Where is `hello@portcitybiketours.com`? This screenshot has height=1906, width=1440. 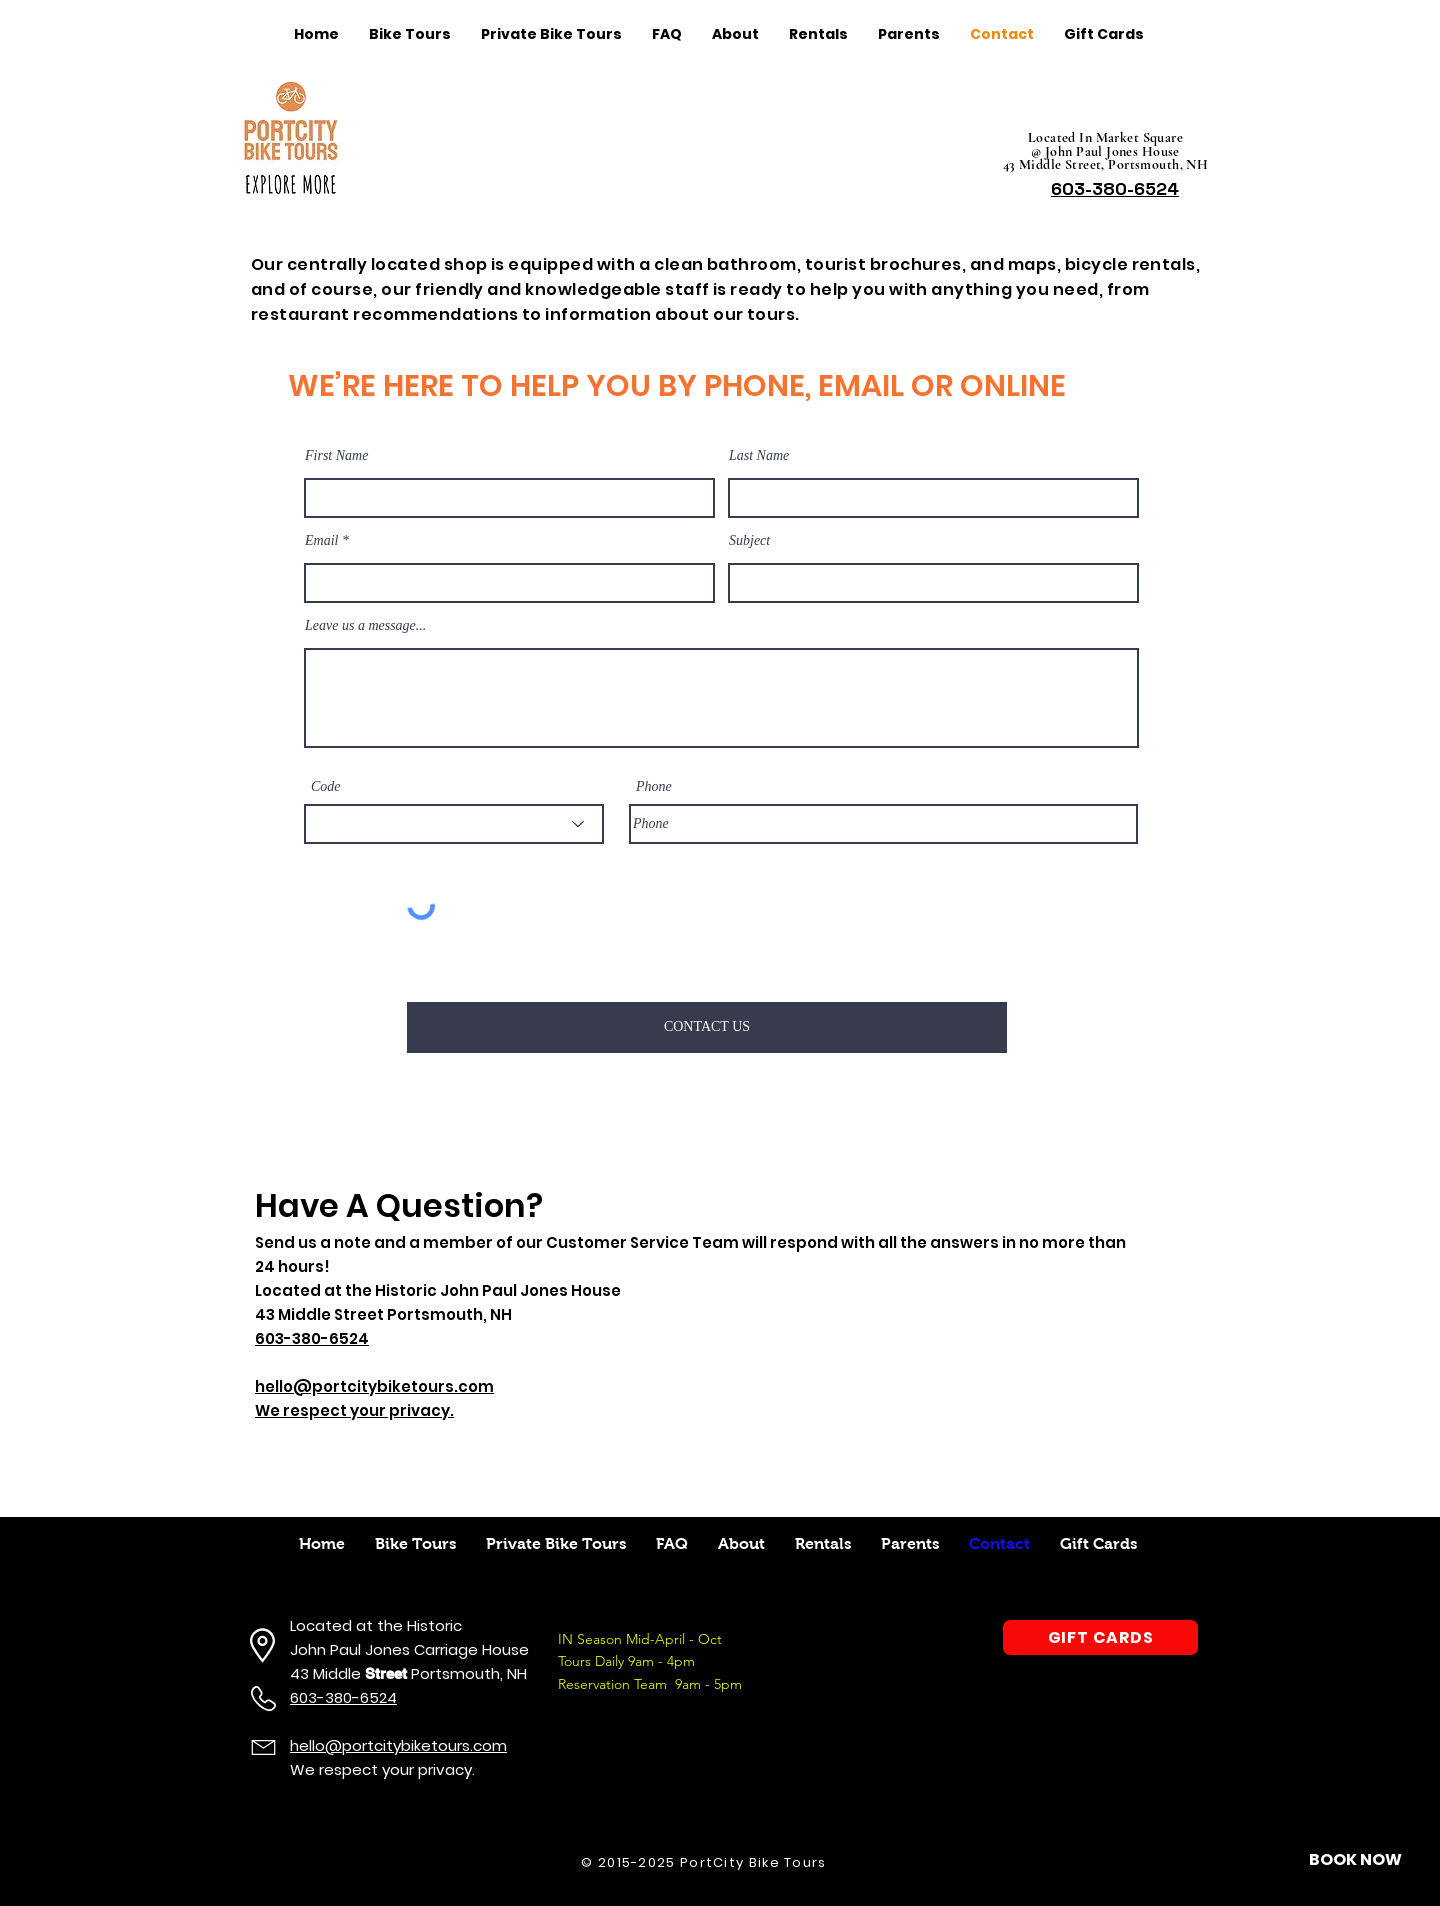 hello@portcitybiketours.com is located at coordinates (398, 1745).